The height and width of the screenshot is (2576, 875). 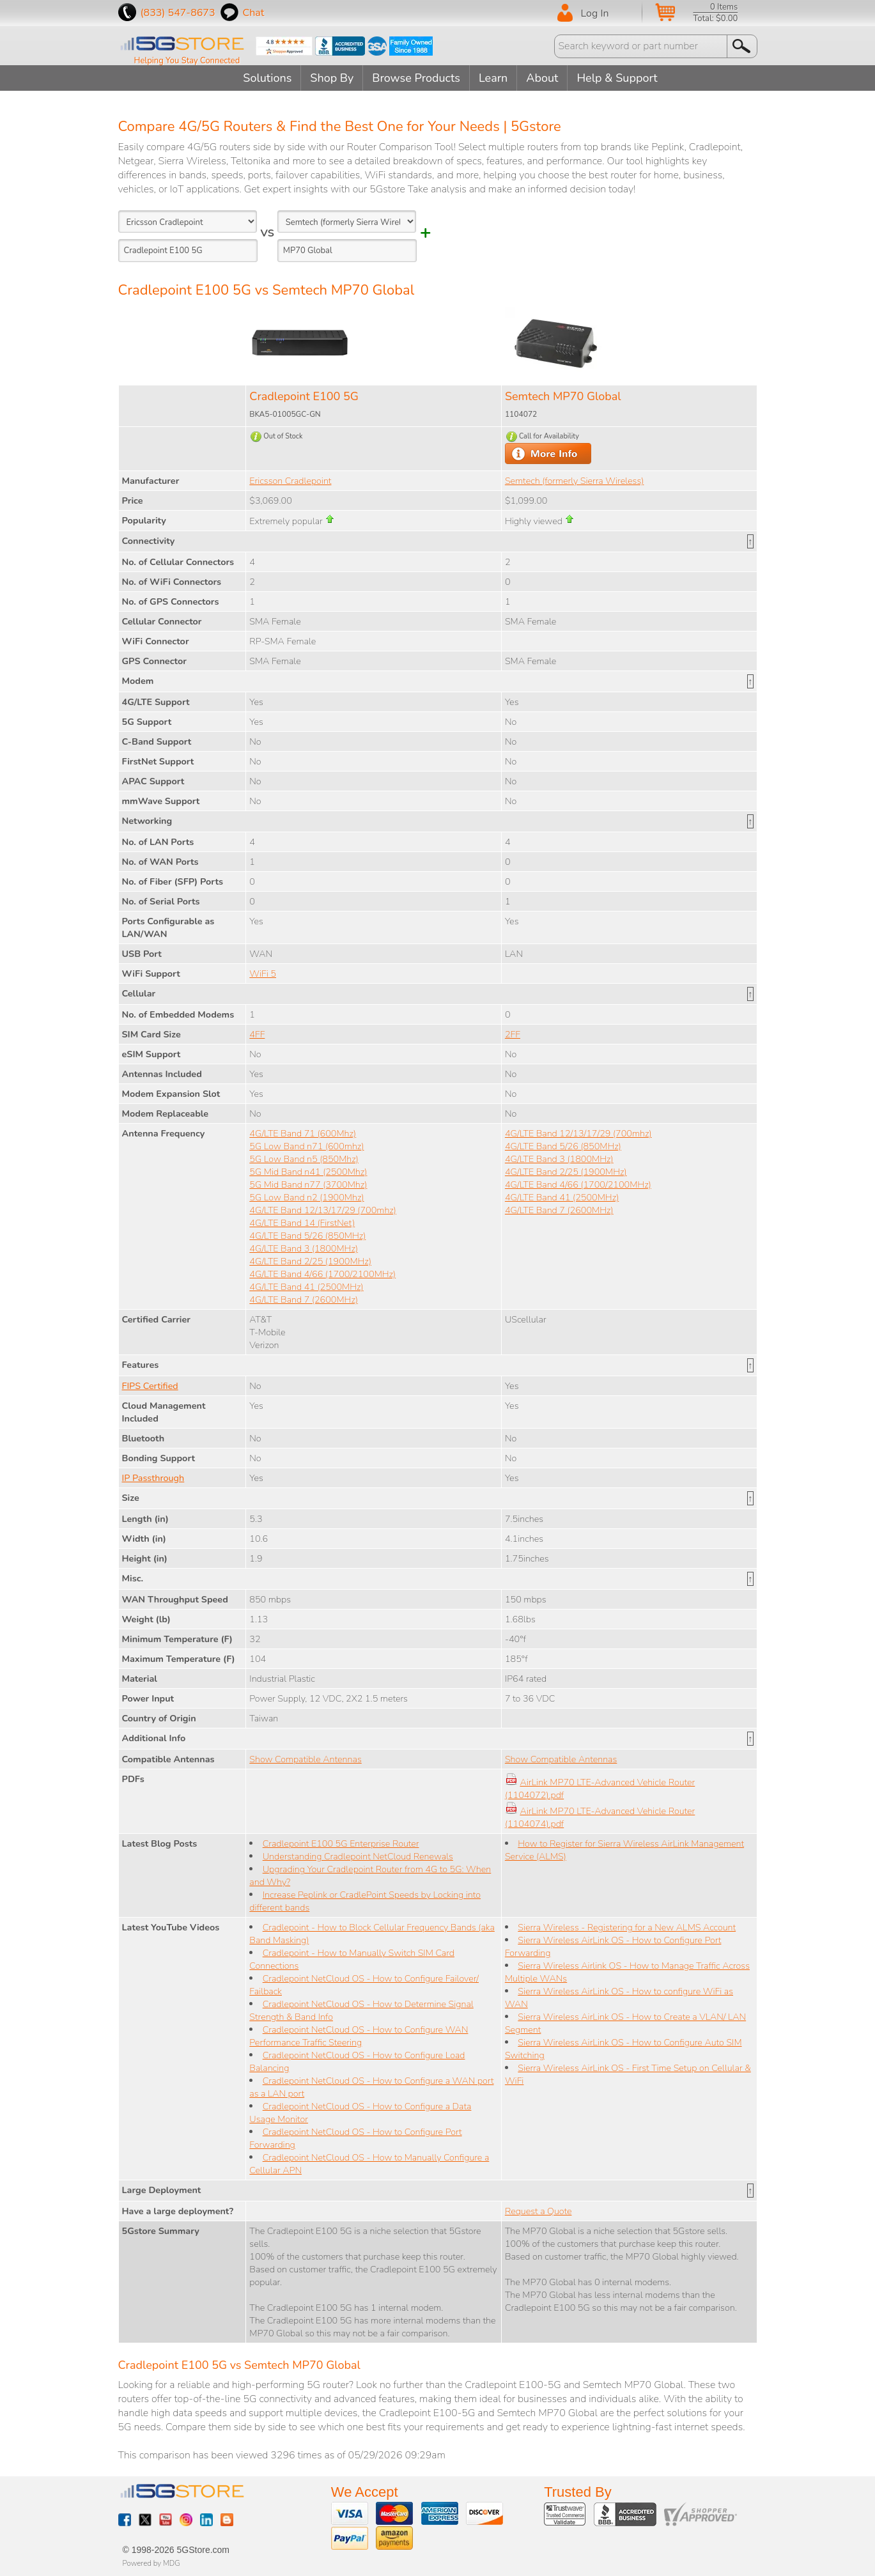 I want to click on Semtech (formerly Sierra Wireless), so click(x=574, y=480).